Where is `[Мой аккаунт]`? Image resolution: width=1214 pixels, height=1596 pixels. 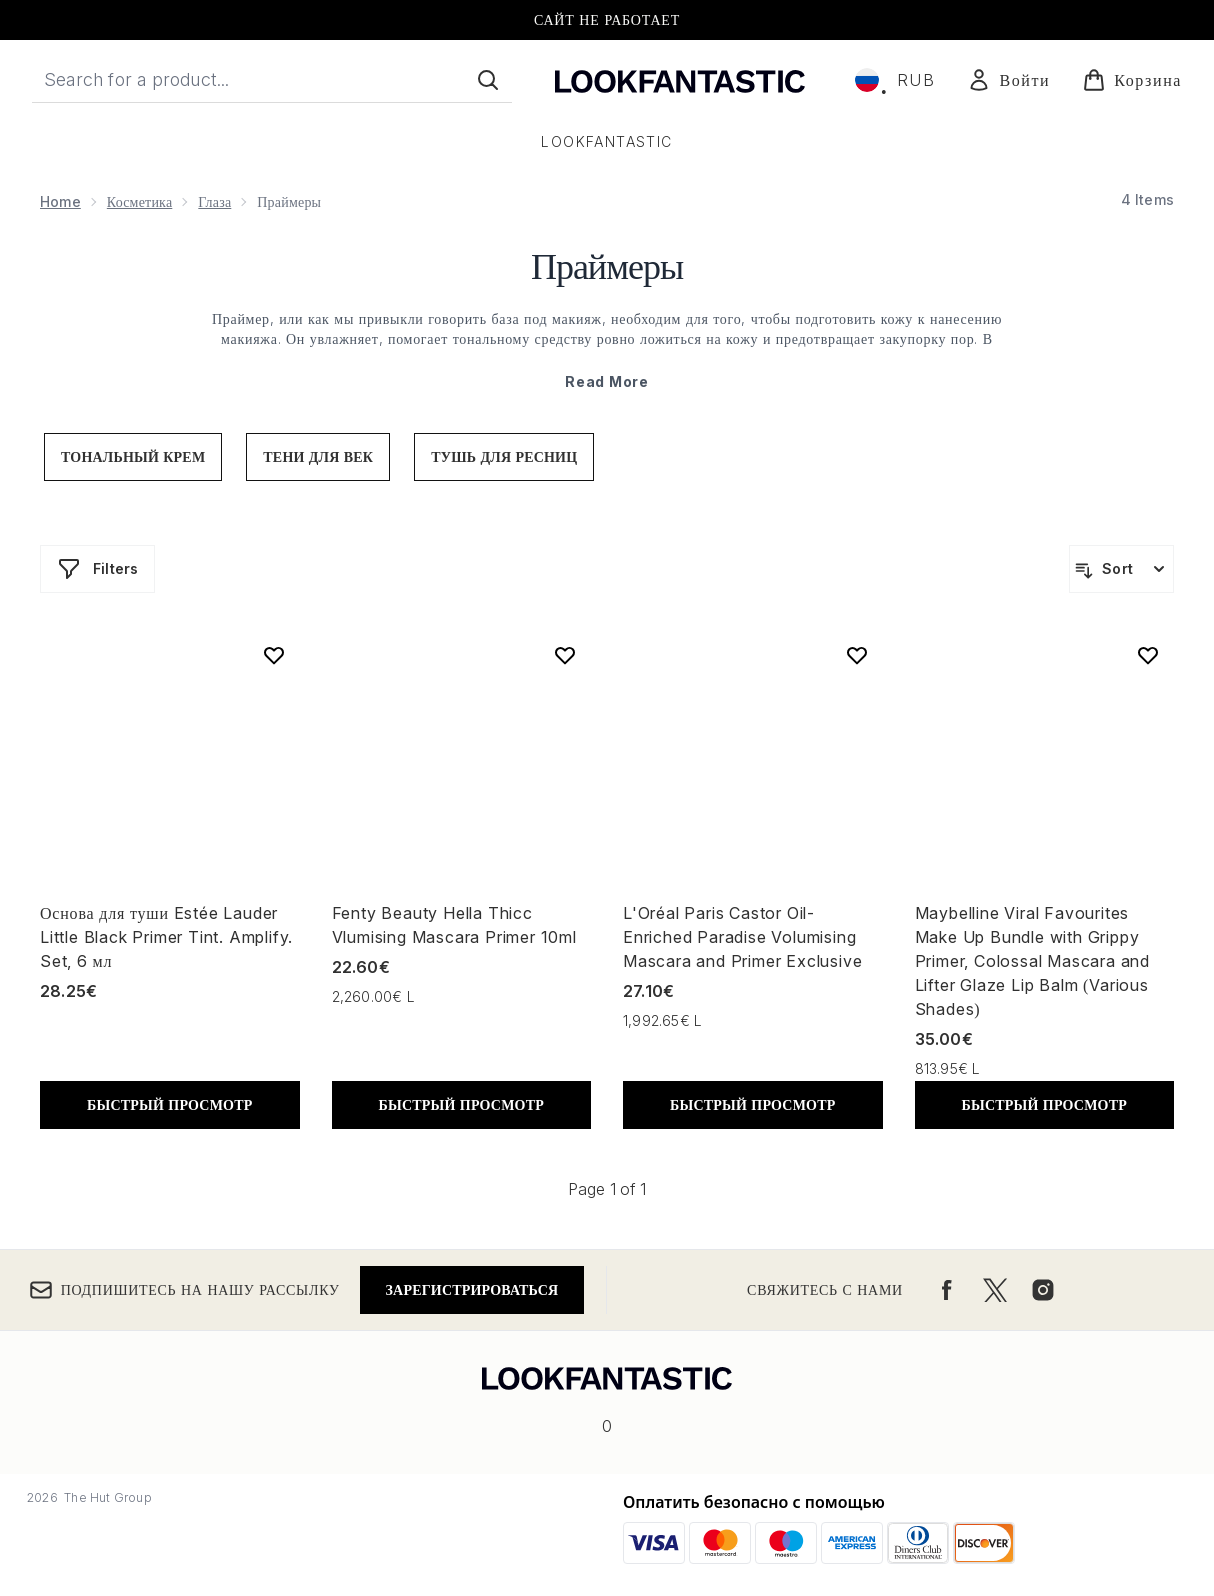 [Мой аккаунт] is located at coordinates (1008, 80).